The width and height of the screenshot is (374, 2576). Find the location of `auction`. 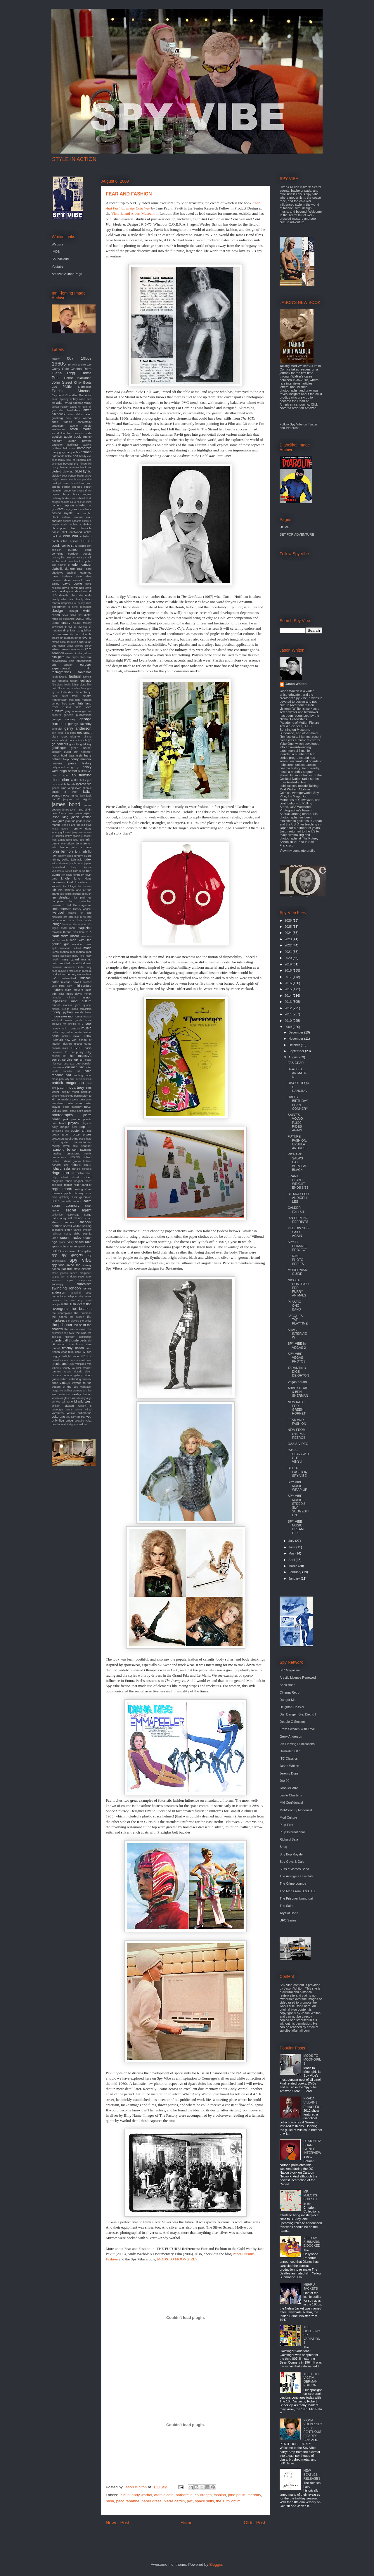

auction is located at coordinates (57, 436).